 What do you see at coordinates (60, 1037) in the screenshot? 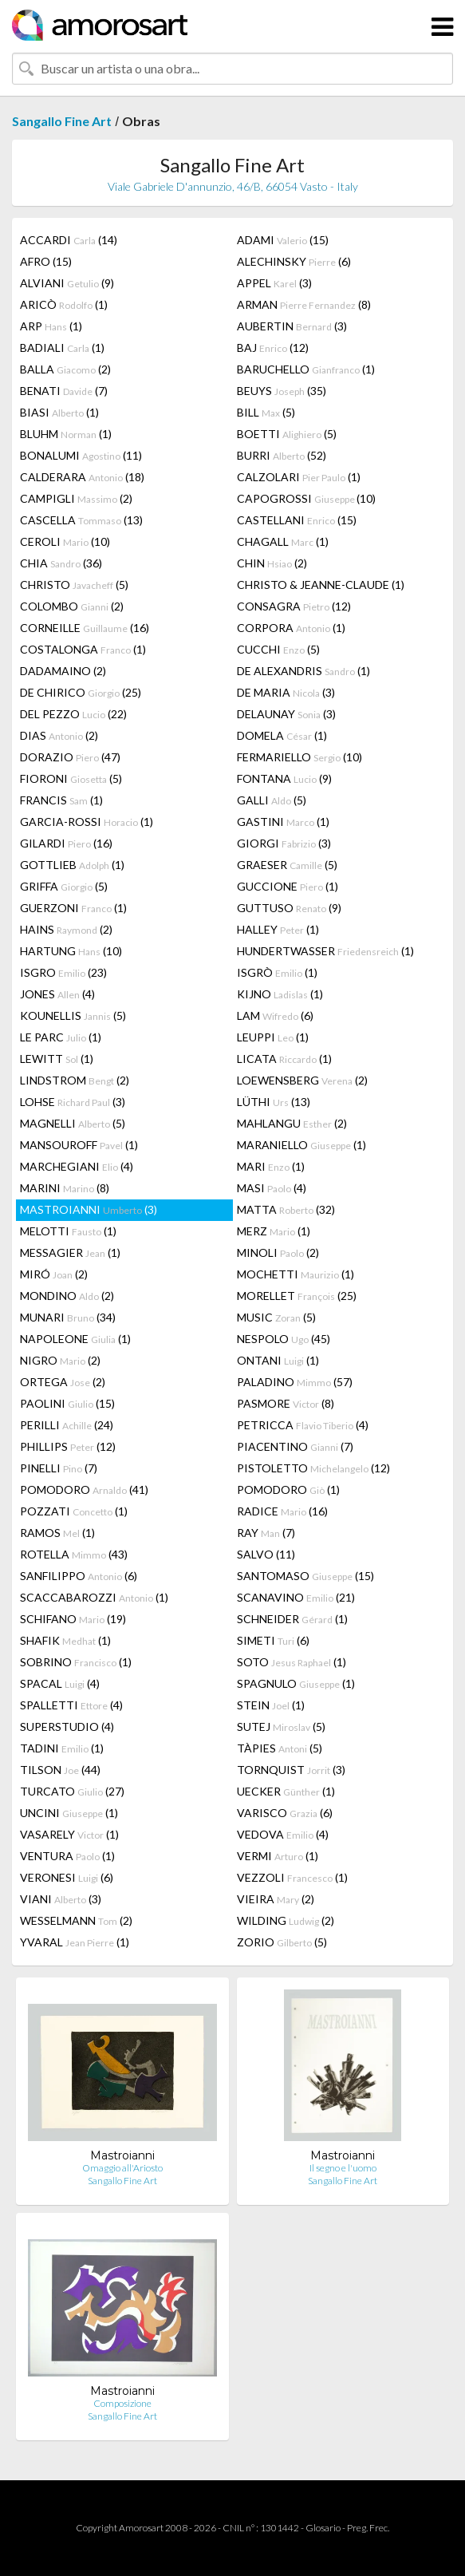
I see `LE PARC (1)` at bounding box center [60, 1037].